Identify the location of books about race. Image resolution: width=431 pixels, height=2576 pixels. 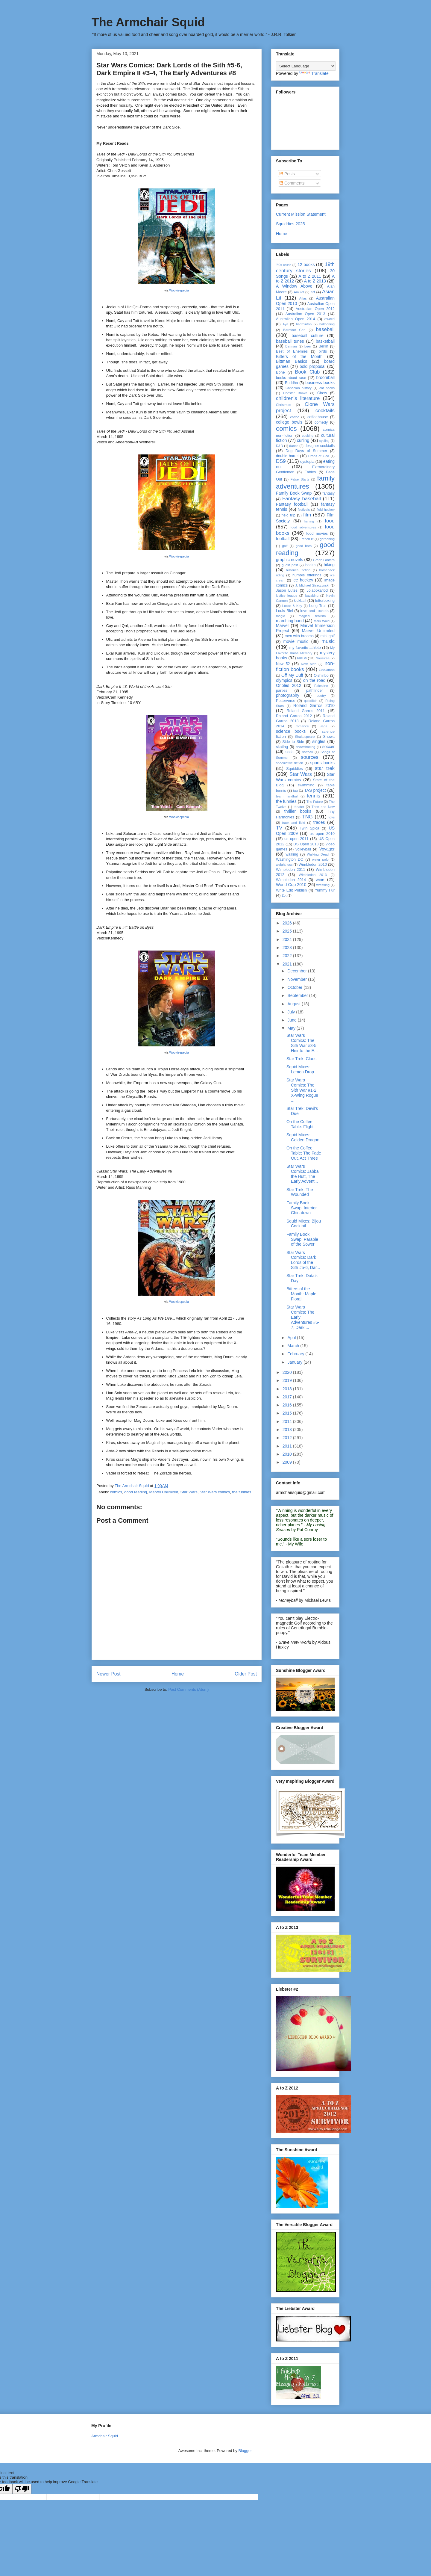
(291, 378).